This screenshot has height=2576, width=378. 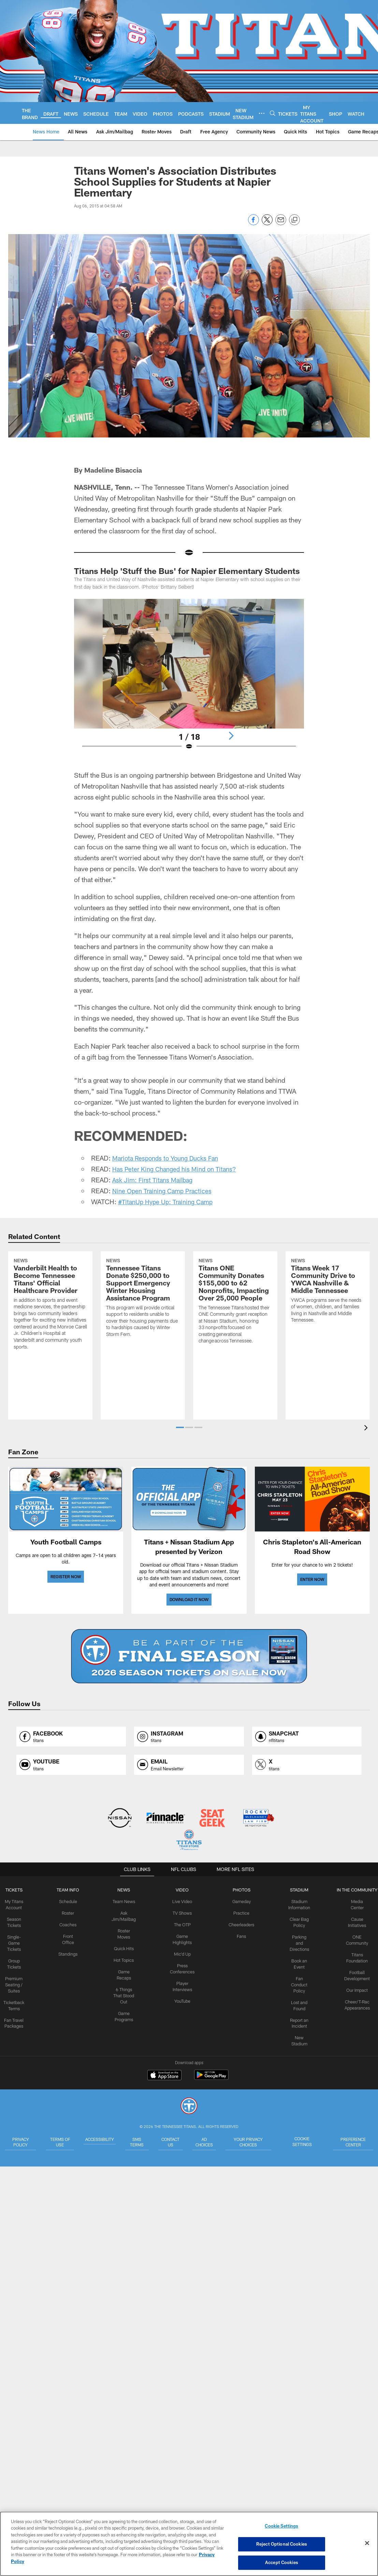 What do you see at coordinates (181, 2141) in the screenshot?
I see `Contact Us` at bounding box center [181, 2141].